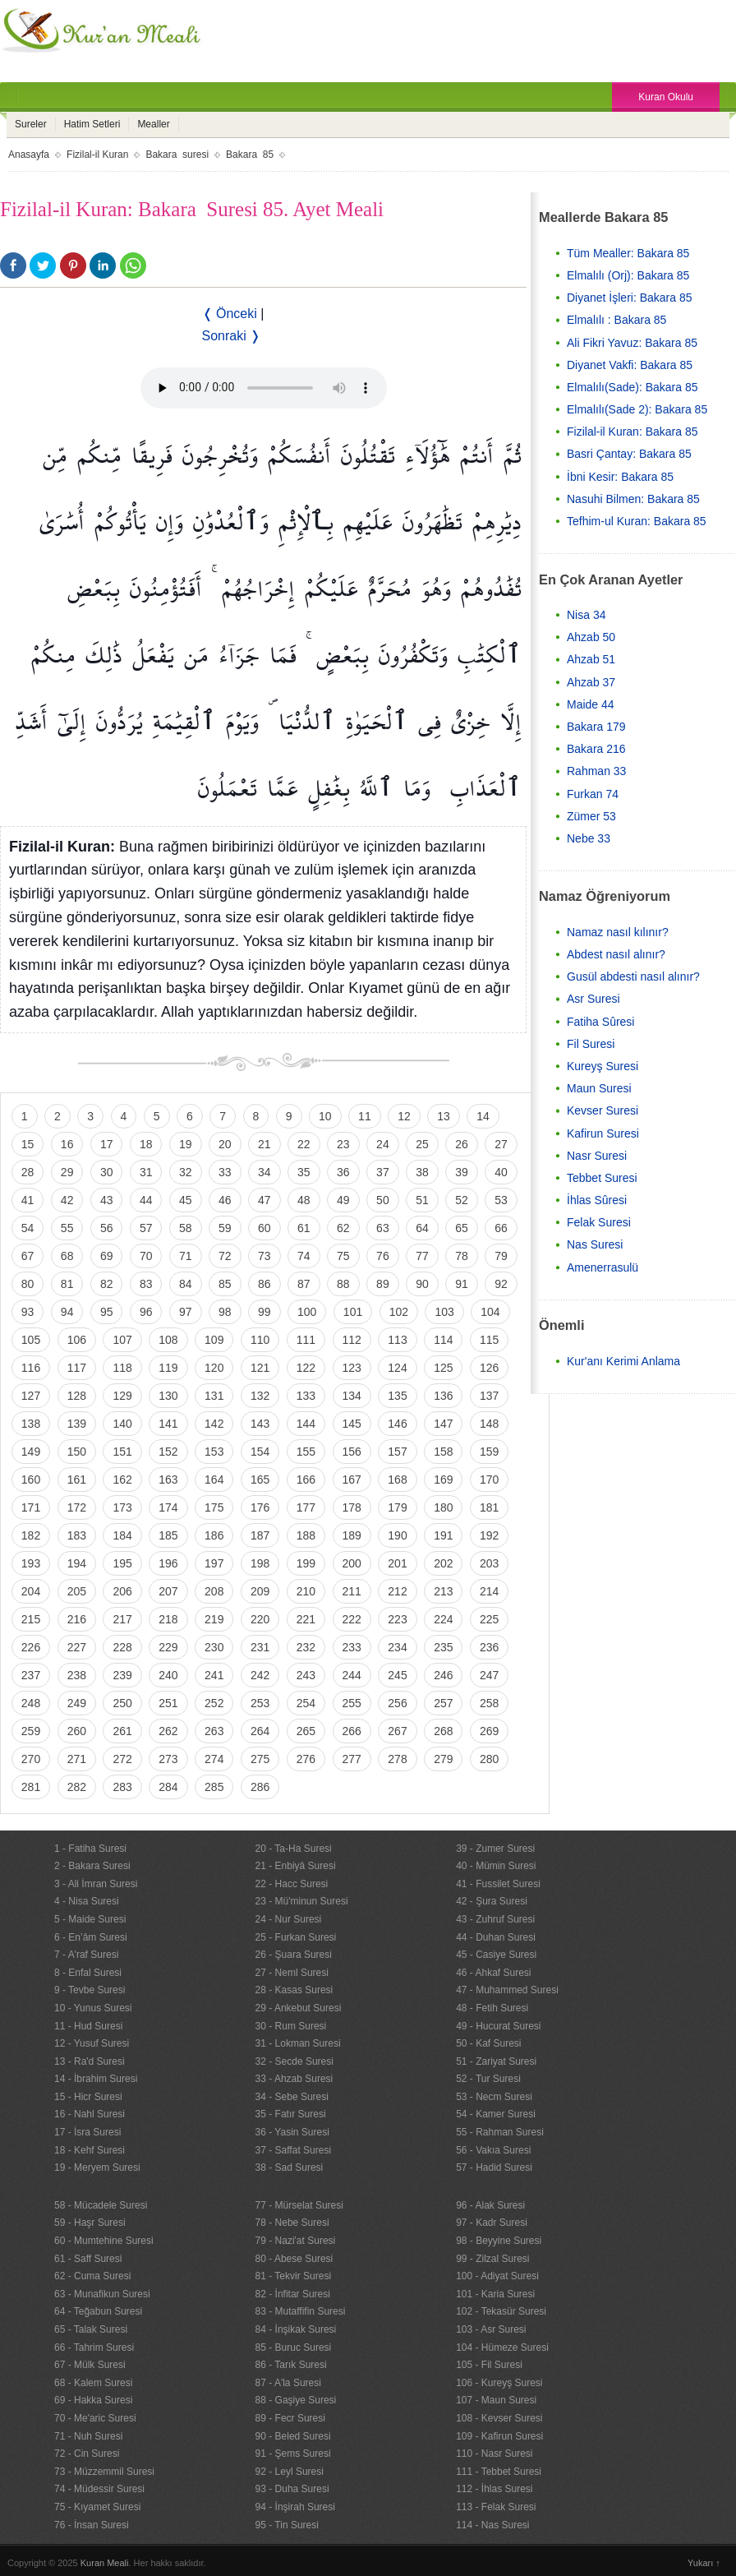 The image size is (736, 2576). Describe the element at coordinates (352, 1479) in the screenshot. I see `167` at that location.